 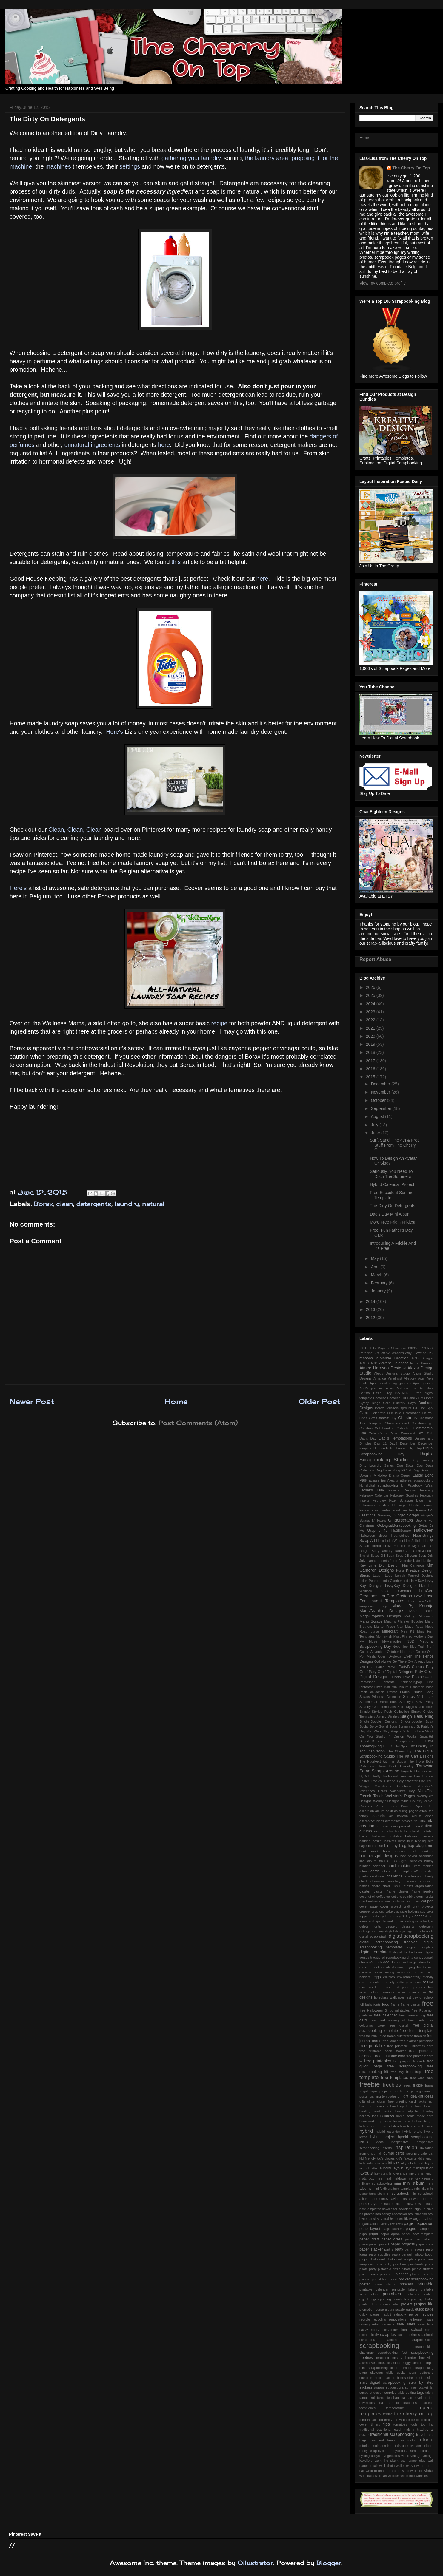 I want to click on A-Manda Creation, so click(x=392, y=1358).